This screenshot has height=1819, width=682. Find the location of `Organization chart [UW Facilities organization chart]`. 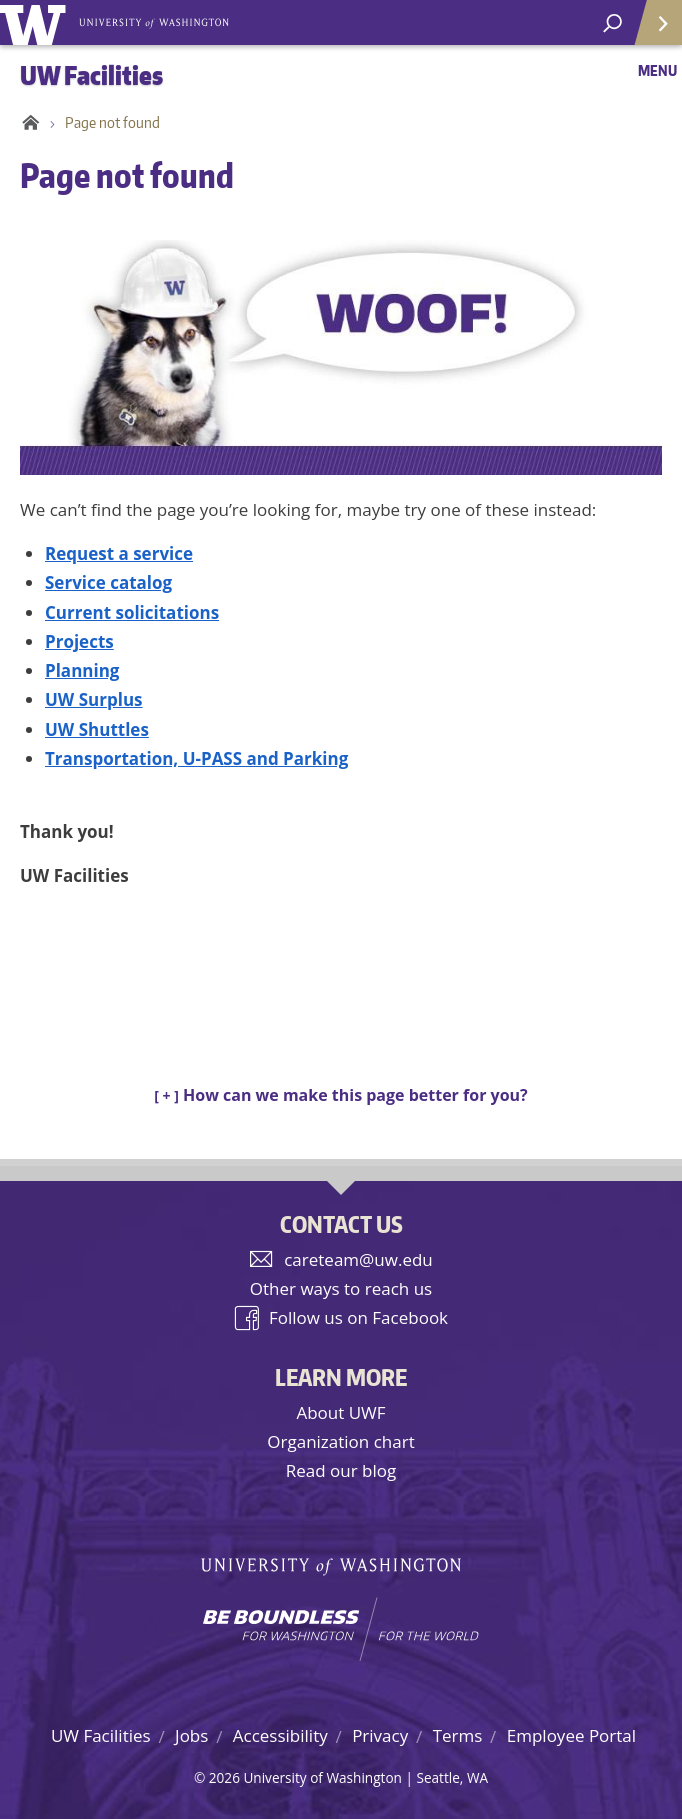

Organization chart [UW Facilities organization chart] is located at coordinates (340, 1441).